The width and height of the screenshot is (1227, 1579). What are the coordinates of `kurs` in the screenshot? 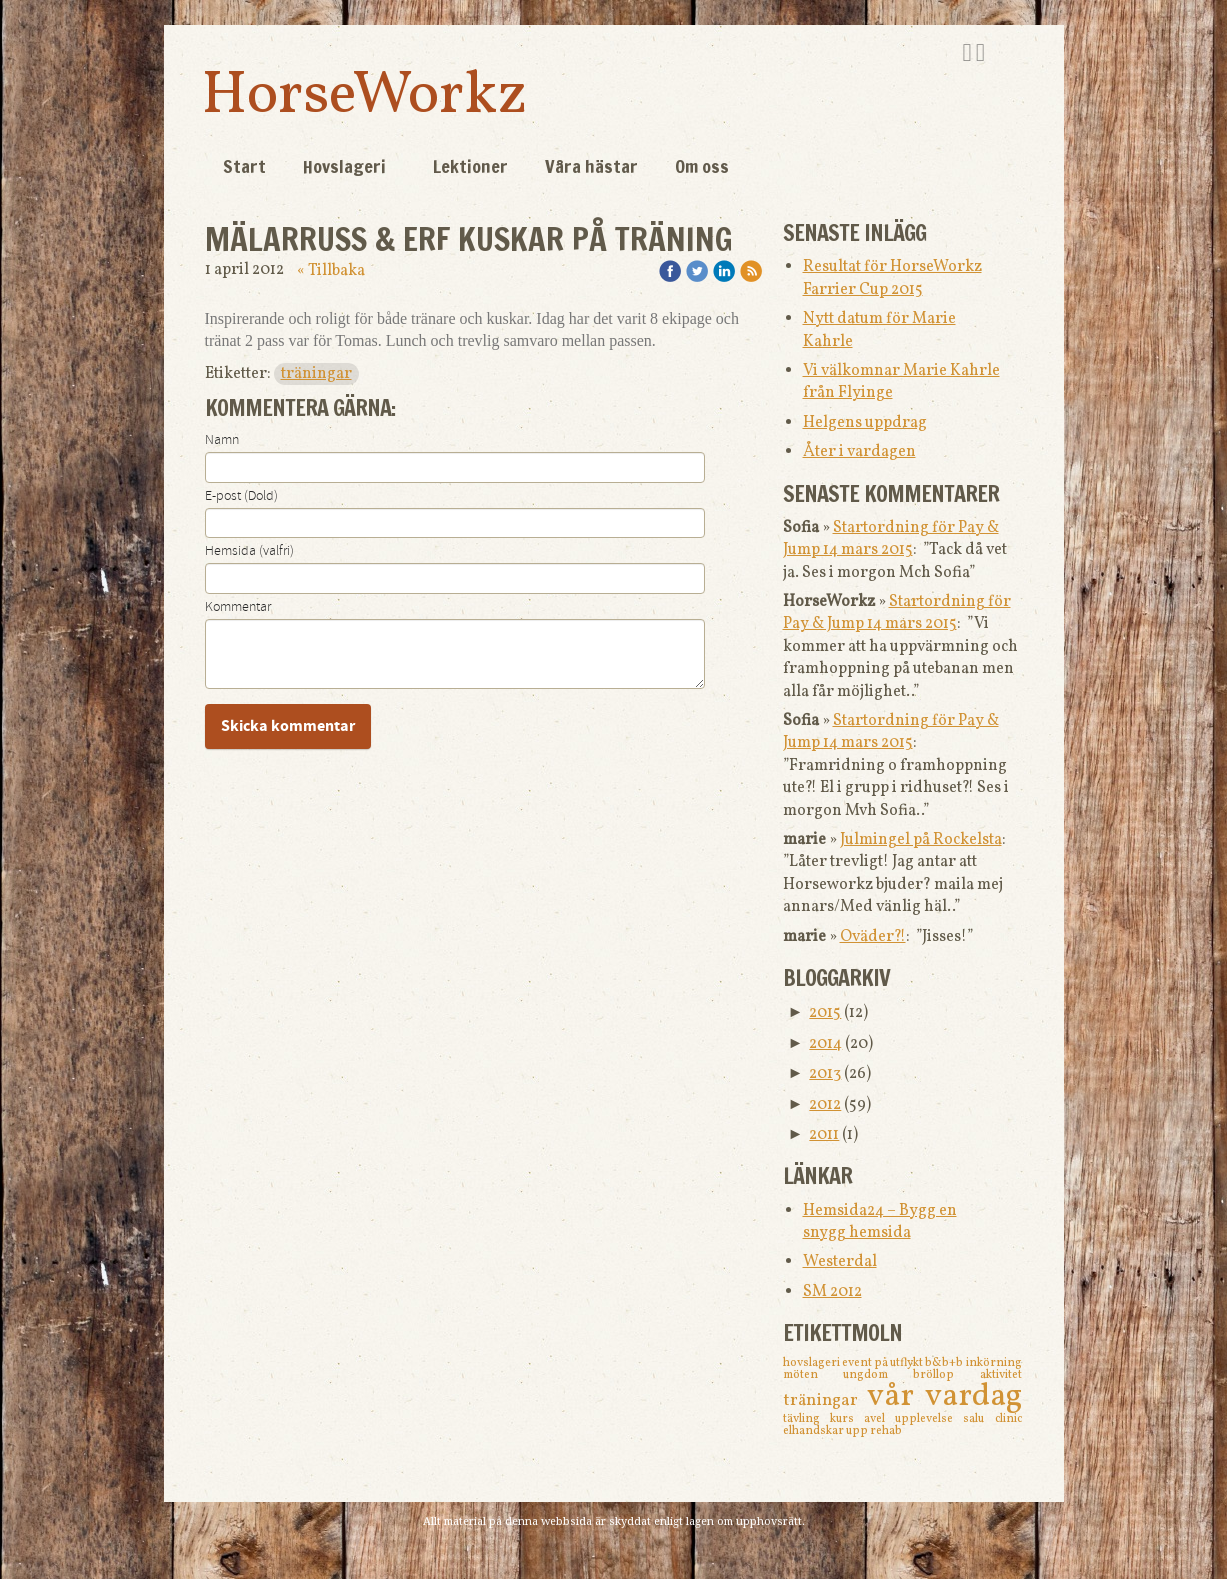 It's located at (847, 1419).